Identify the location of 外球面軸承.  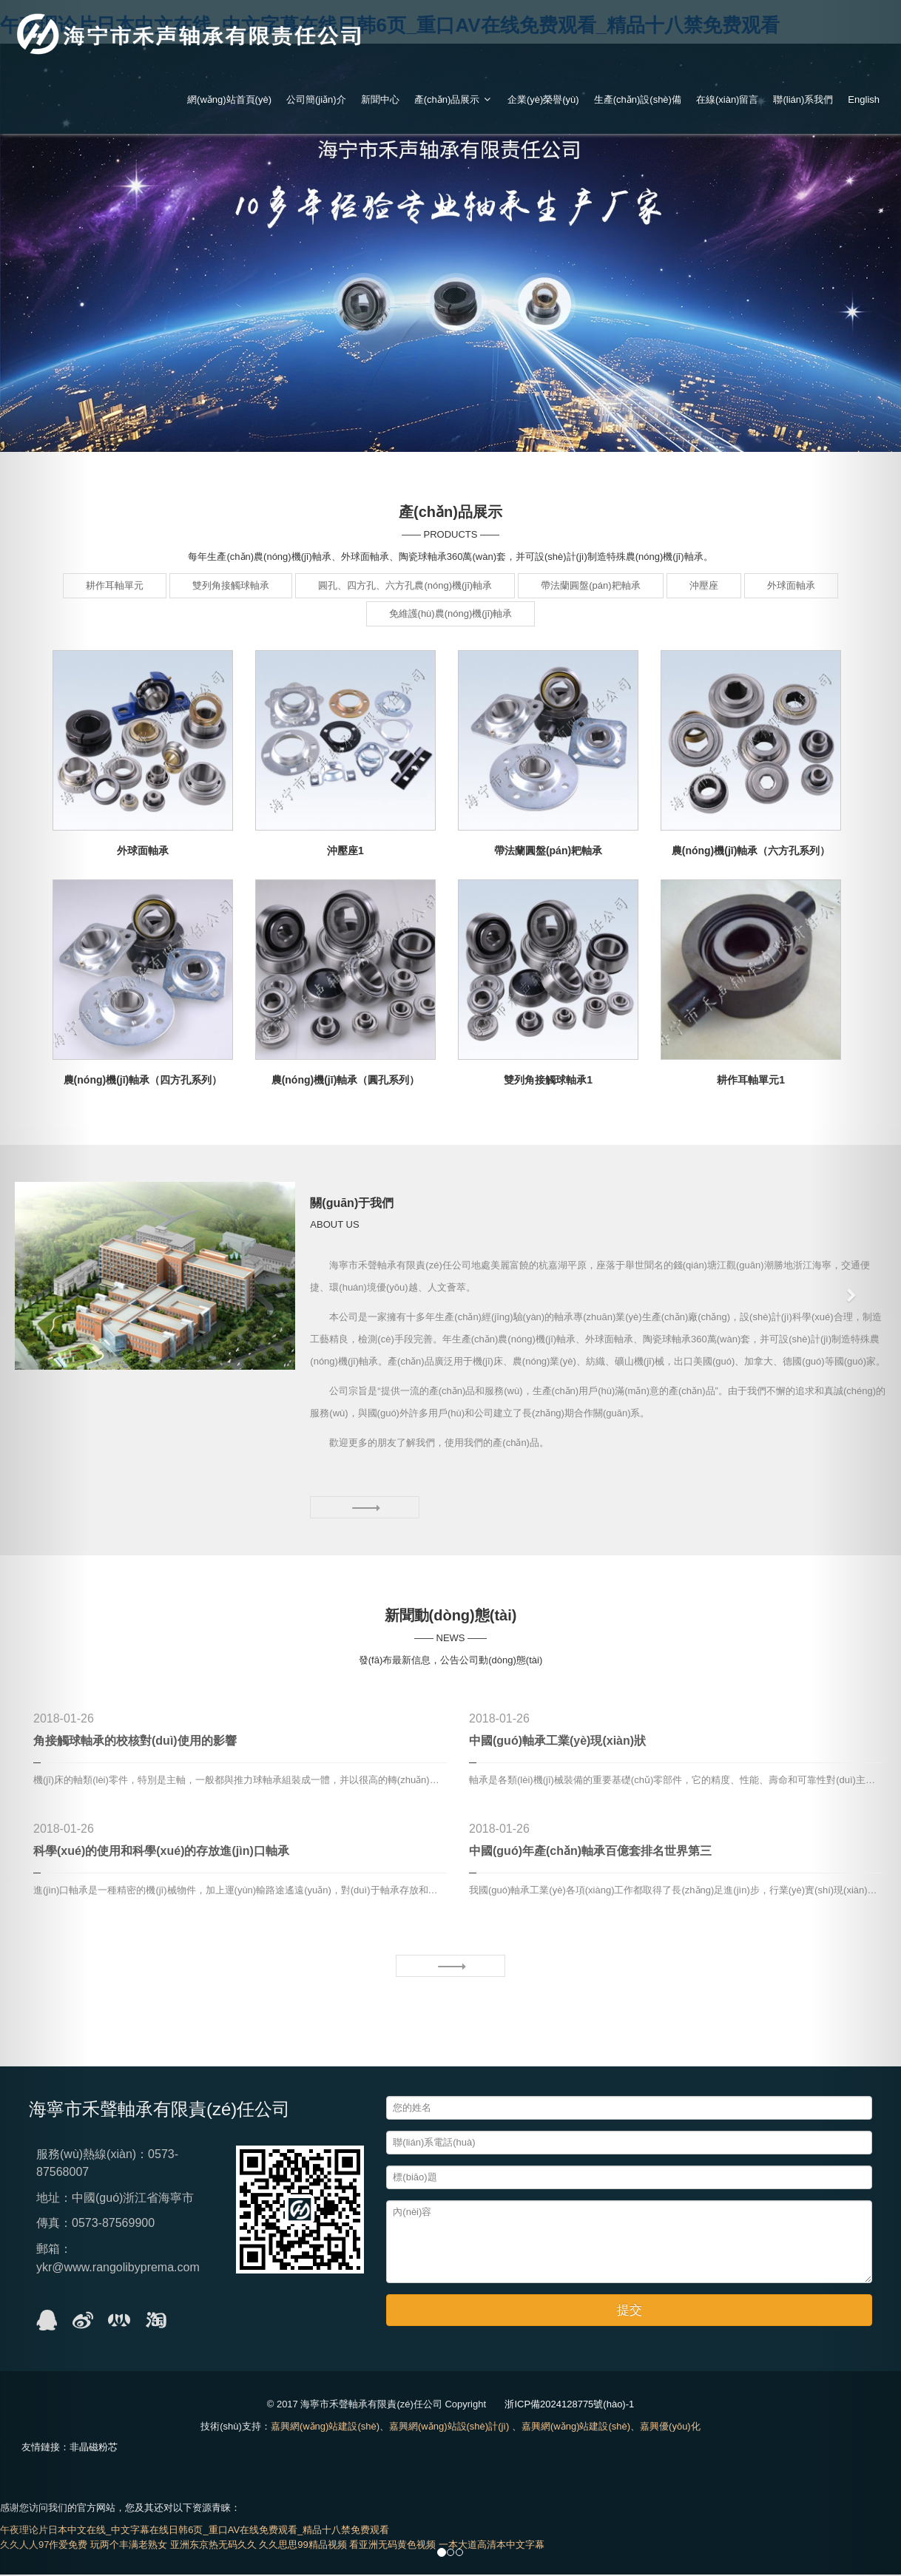
(791, 585).